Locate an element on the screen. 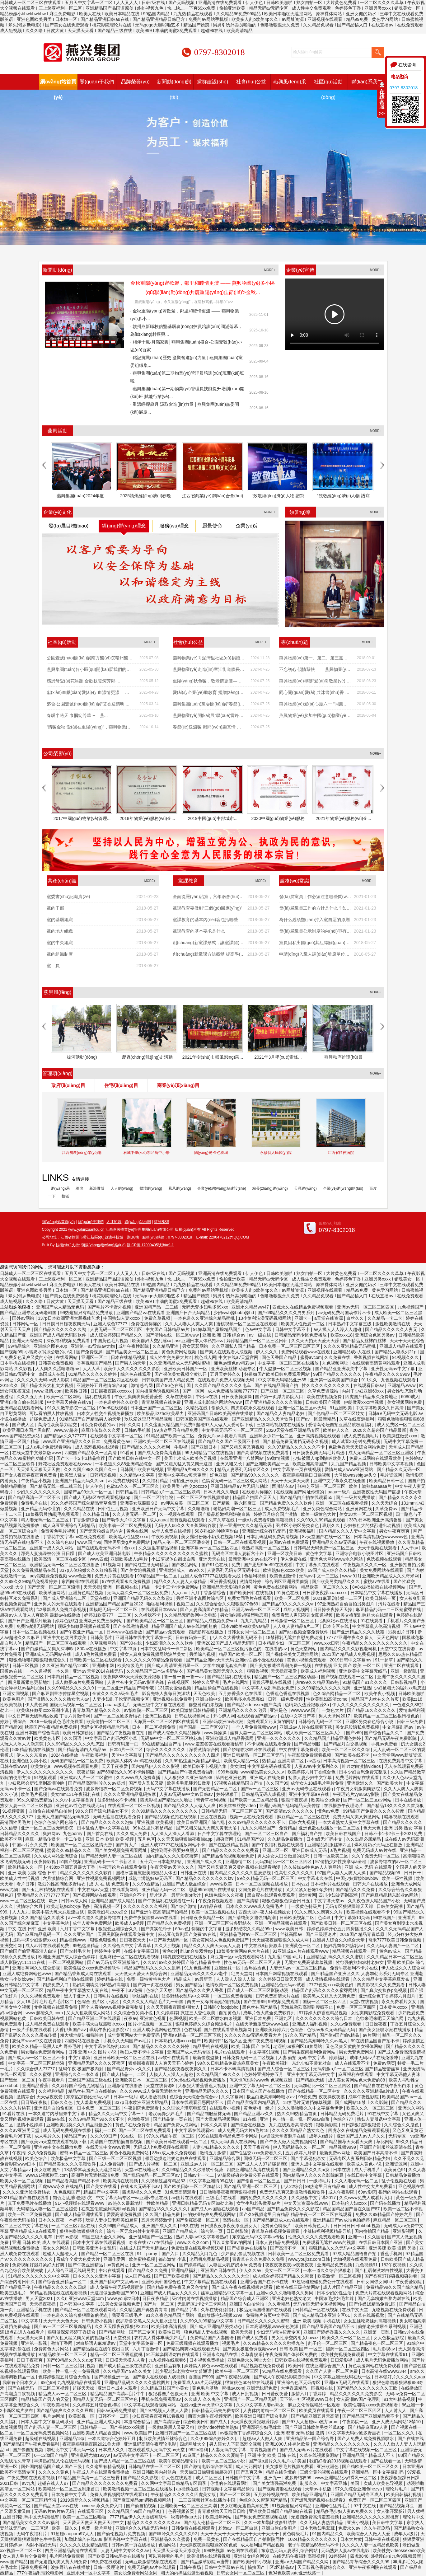 Image resolution: width=426 pixels, height=2576 pixels. 少妇夜夜春夜夜爽试看视频 is located at coordinates (158, 2416).